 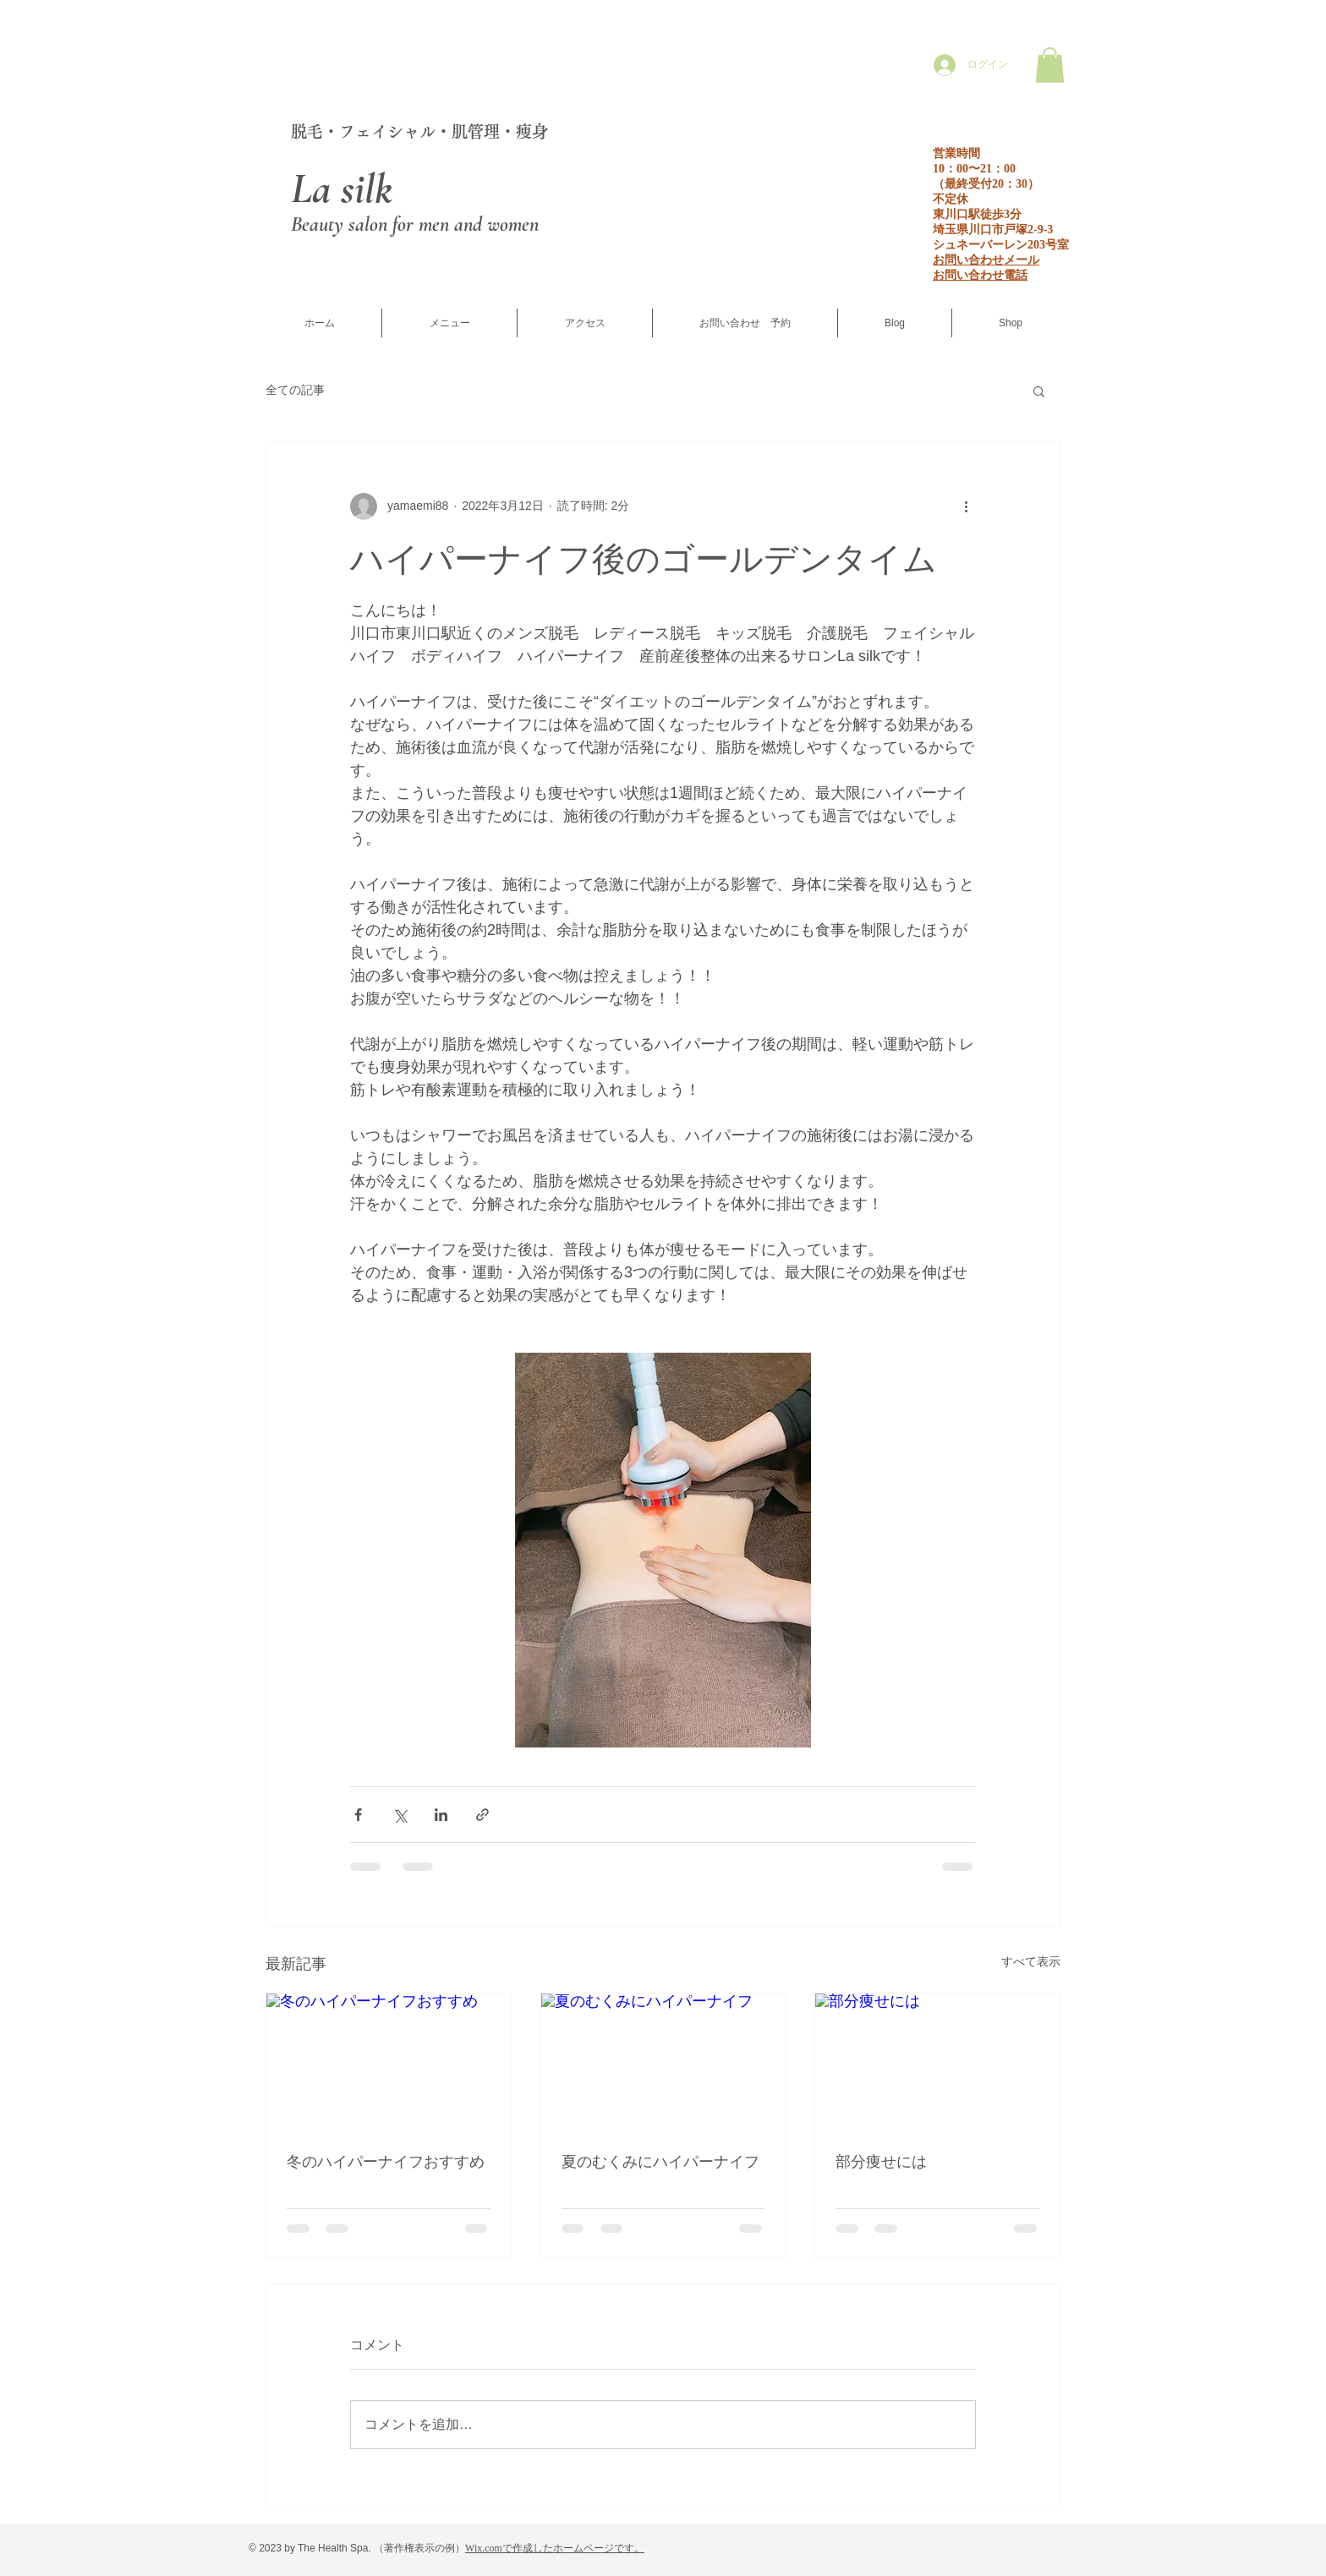 I want to click on [冬のハイパーナイフおすすめ], so click(x=388, y=2062).